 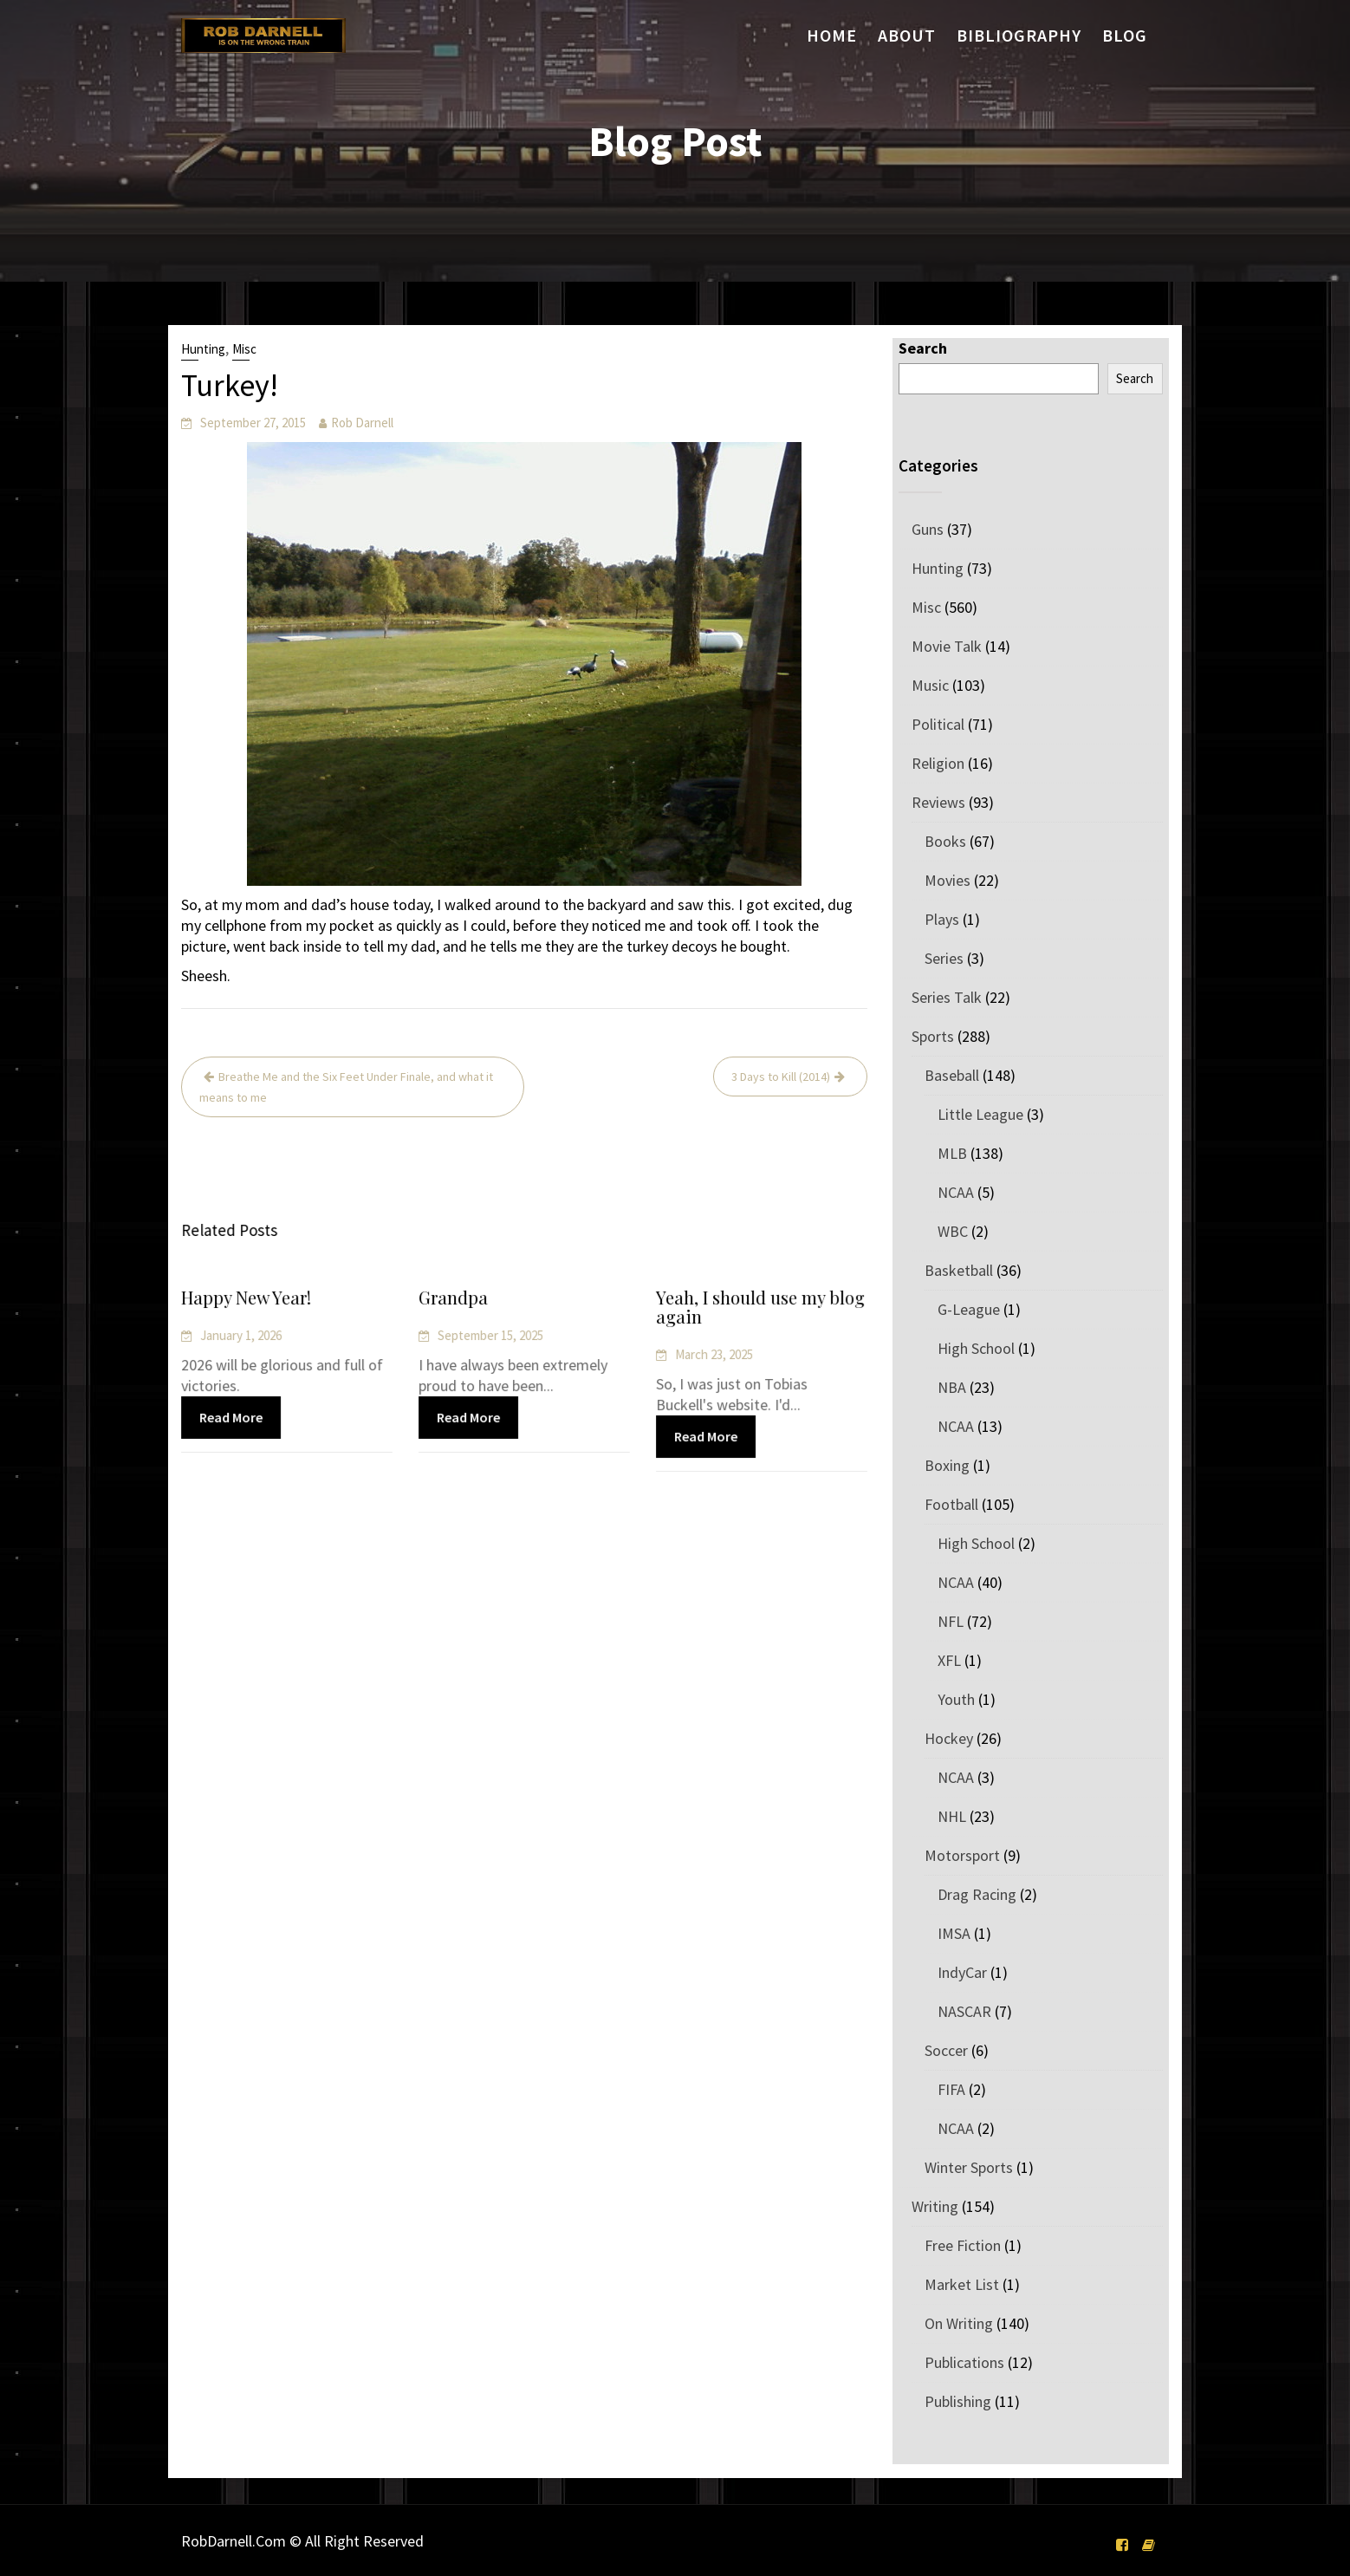 What do you see at coordinates (244, 349) in the screenshot?
I see `Misc` at bounding box center [244, 349].